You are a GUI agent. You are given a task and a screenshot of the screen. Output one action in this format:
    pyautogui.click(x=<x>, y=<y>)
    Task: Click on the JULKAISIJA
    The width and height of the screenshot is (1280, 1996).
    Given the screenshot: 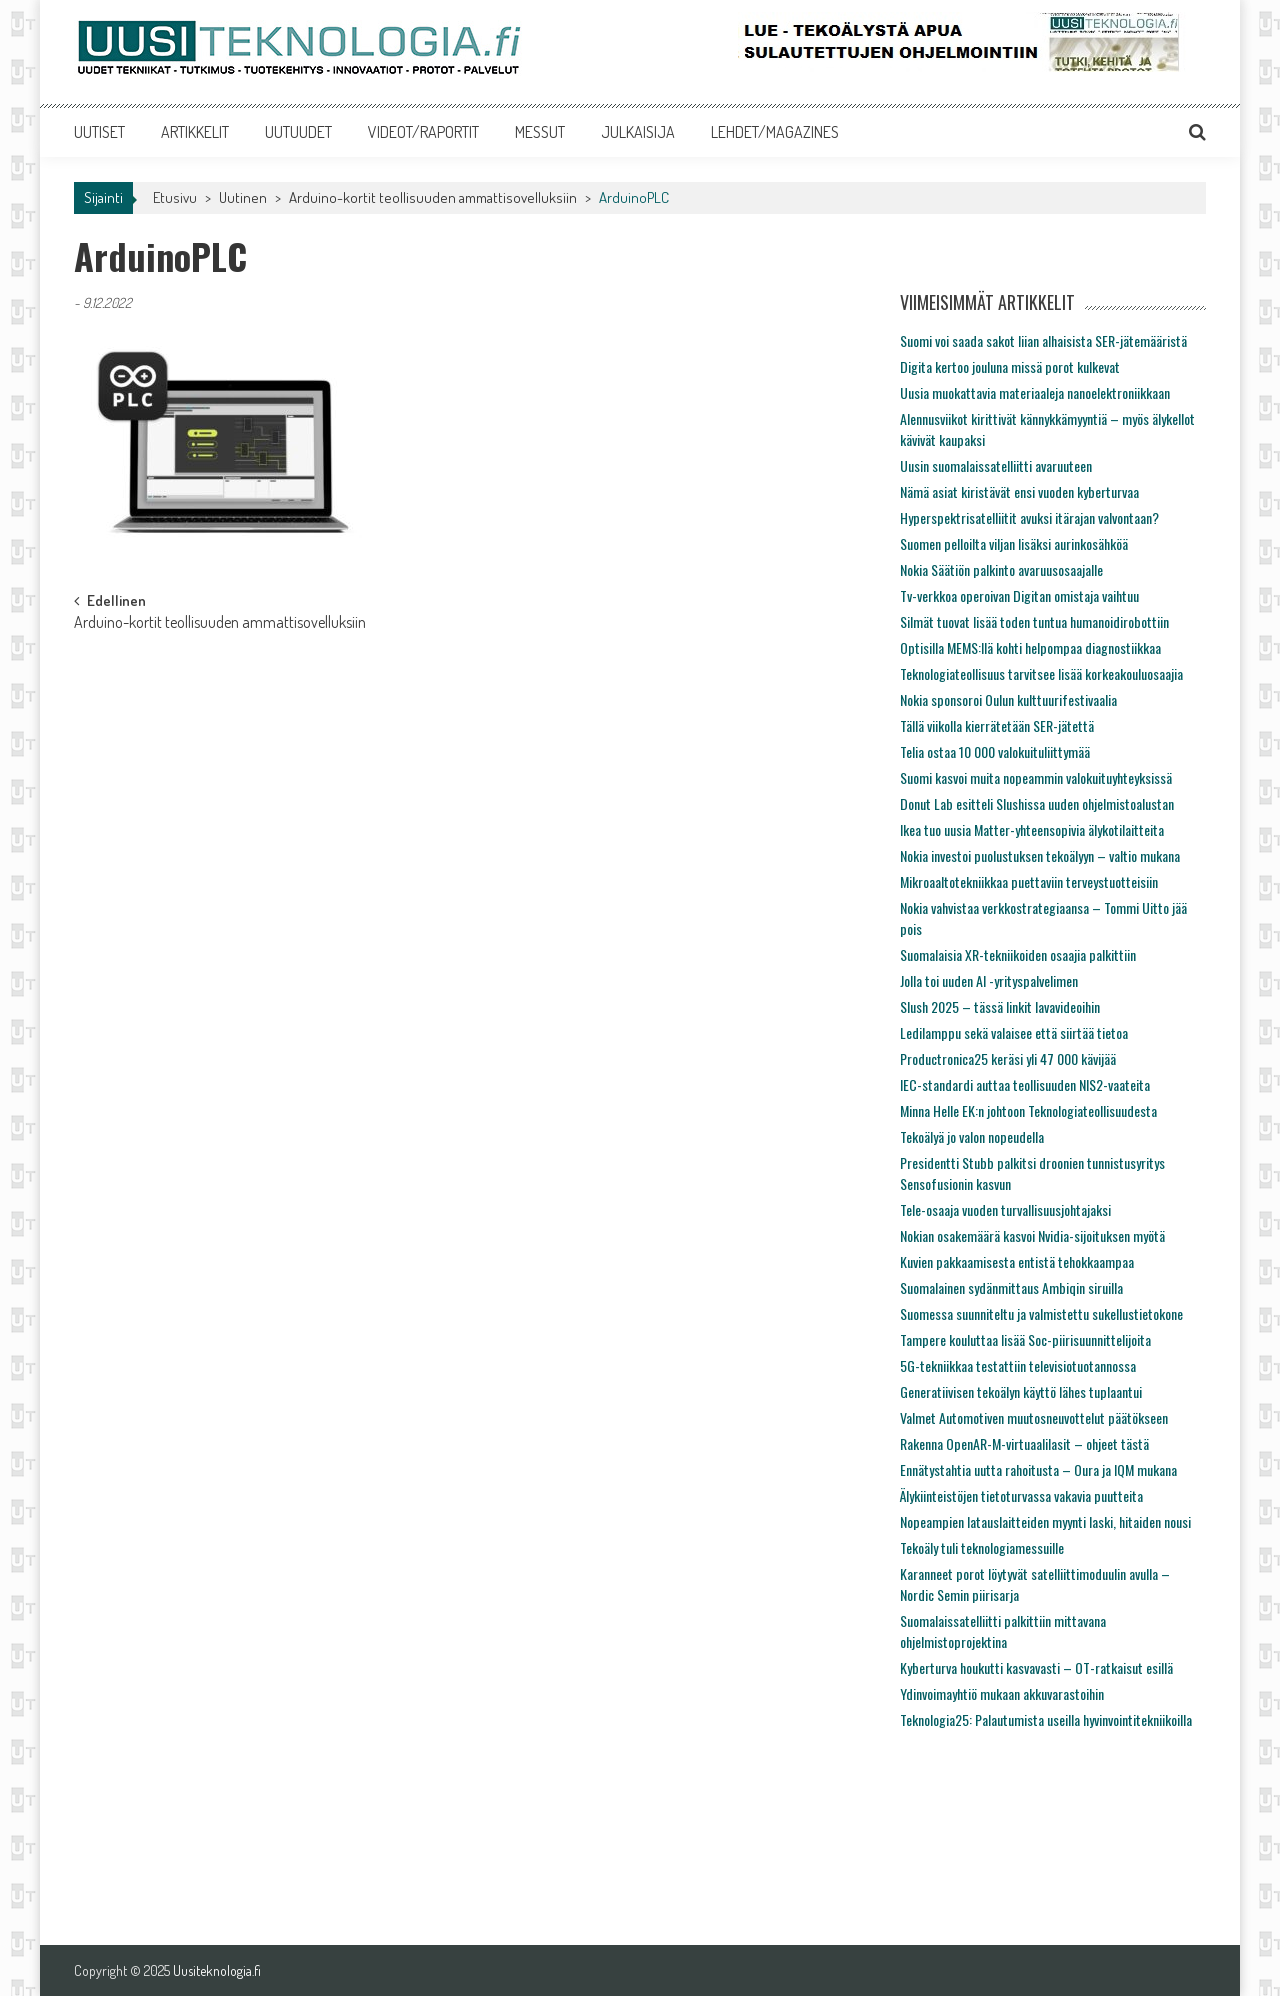 What is the action you would take?
    pyautogui.click(x=638, y=132)
    